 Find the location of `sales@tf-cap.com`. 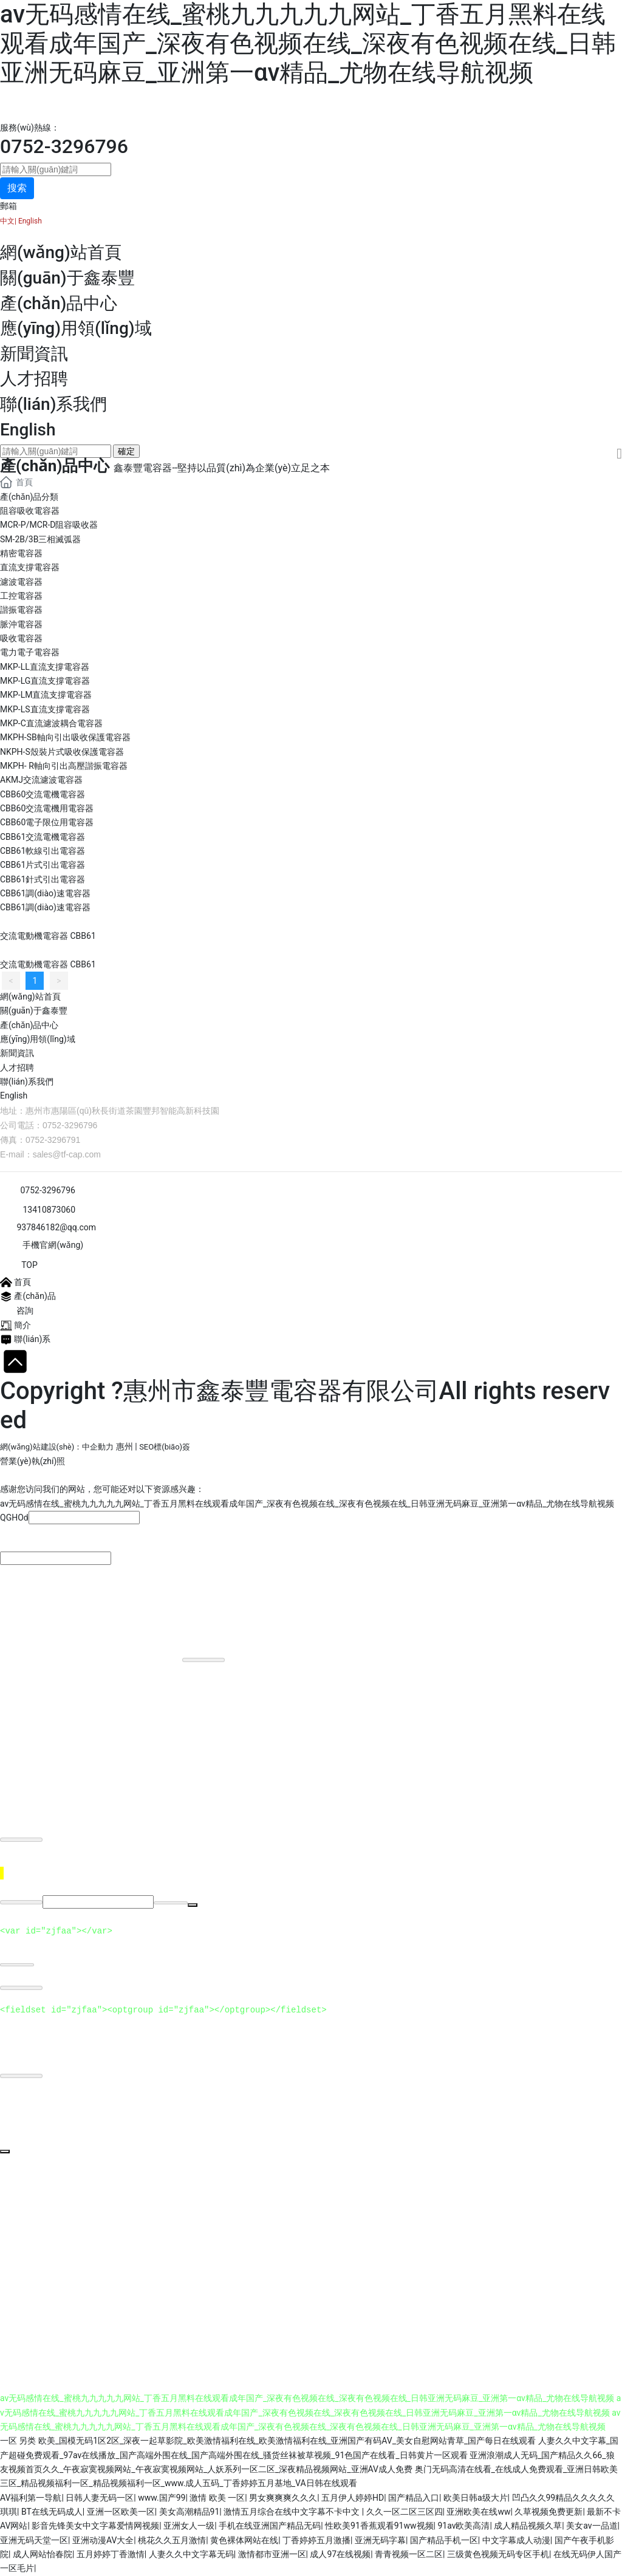

sales@tf-cap.com is located at coordinates (67, 1154).